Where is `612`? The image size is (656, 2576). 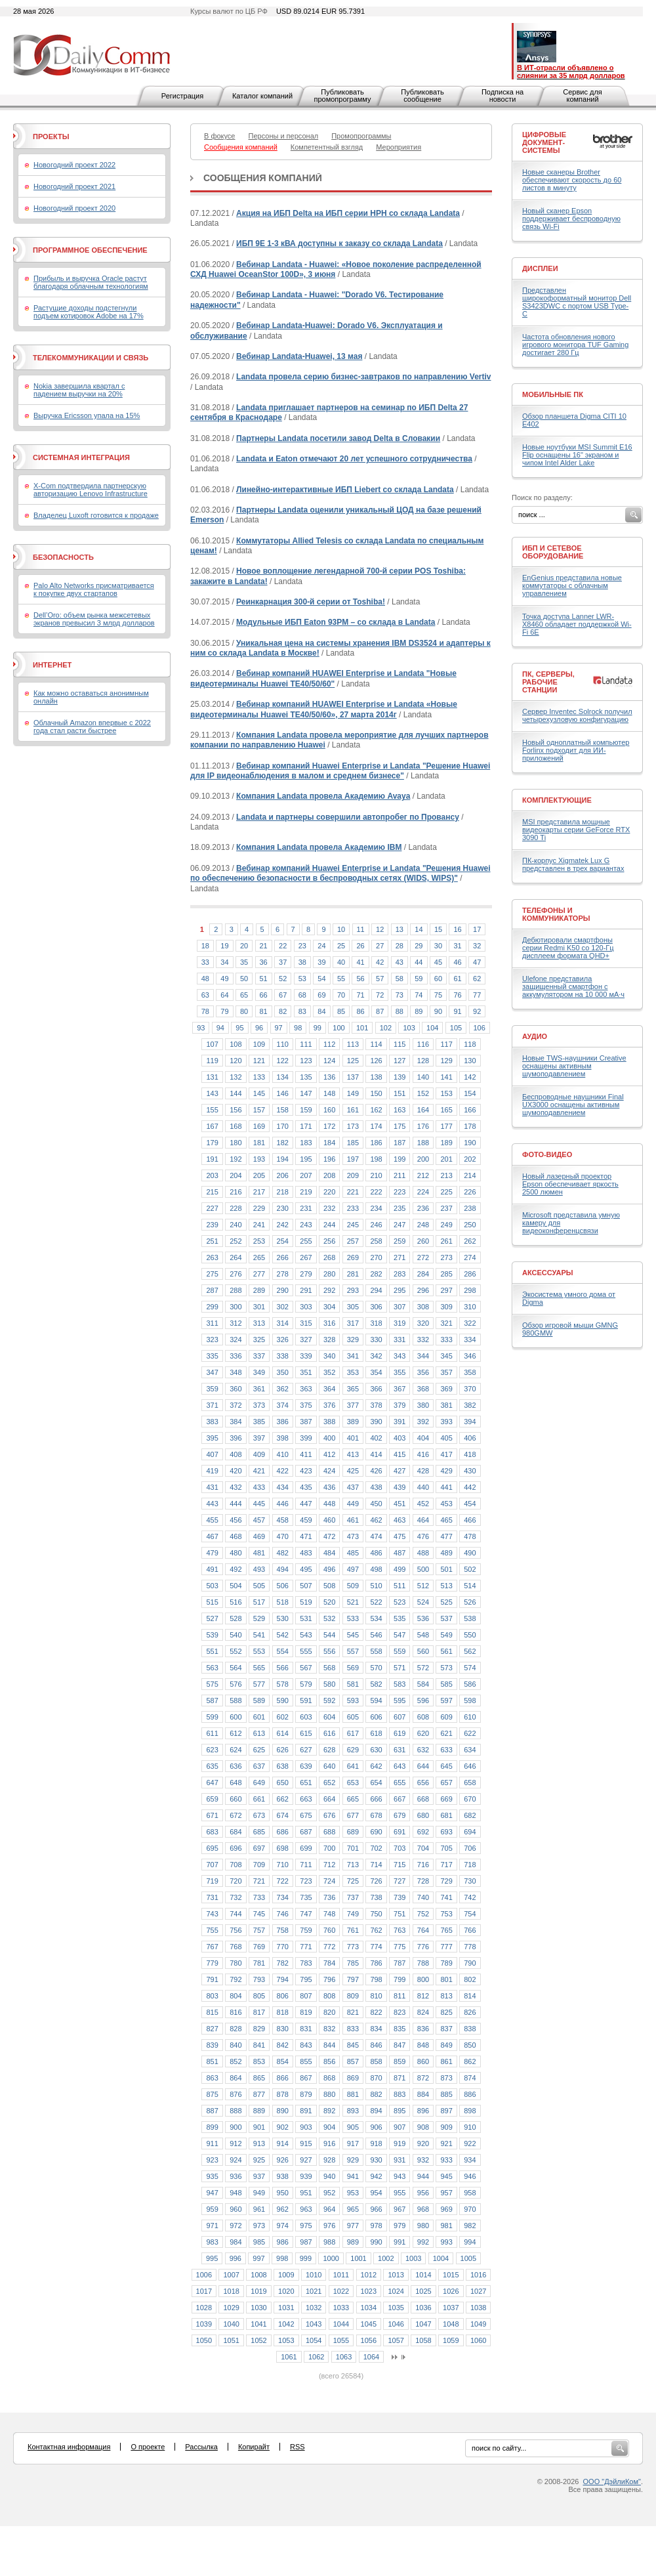 612 is located at coordinates (235, 1733).